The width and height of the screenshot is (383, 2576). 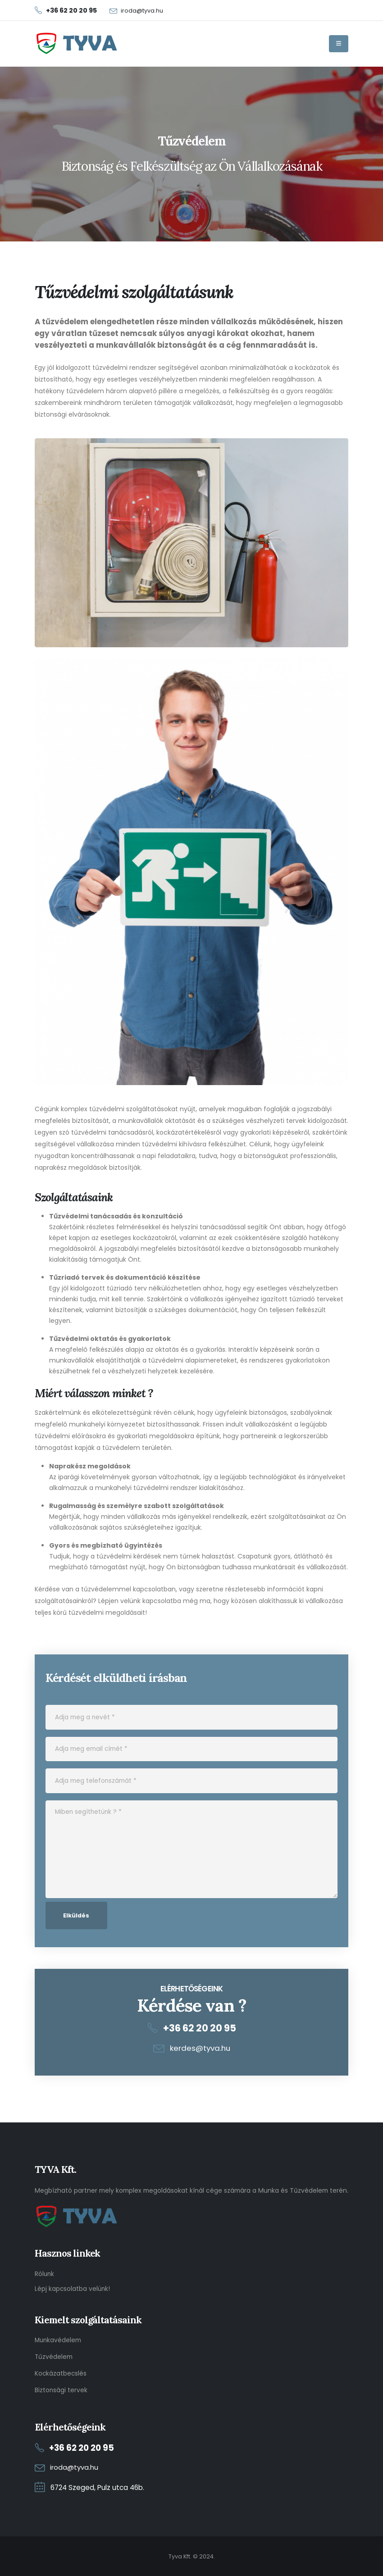 I want to click on Lépj kapcsolatba velünk!, so click(x=73, y=2288).